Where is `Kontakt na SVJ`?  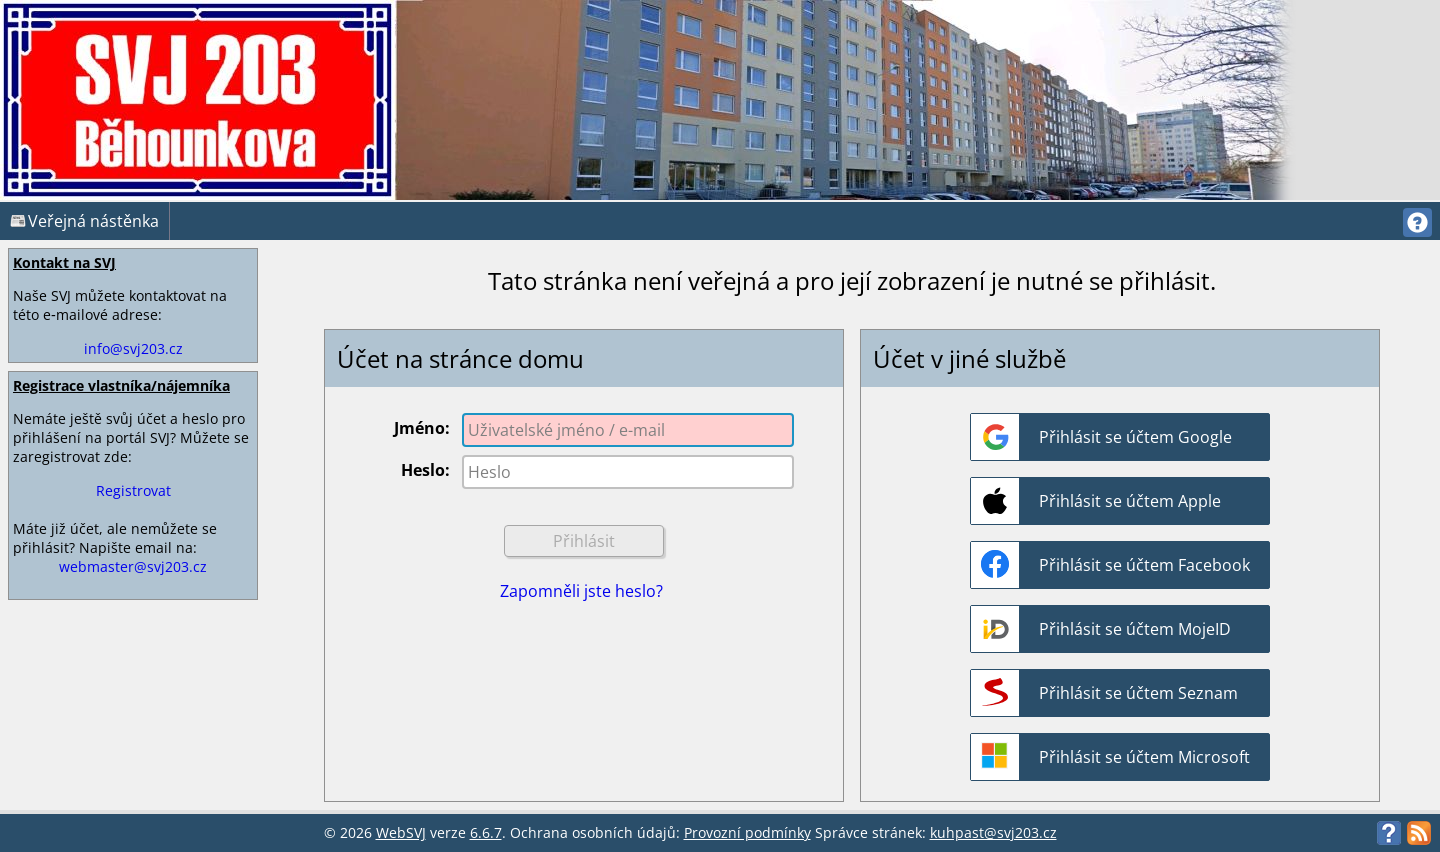
Kontakt na SVJ is located at coordinates (64, 262).